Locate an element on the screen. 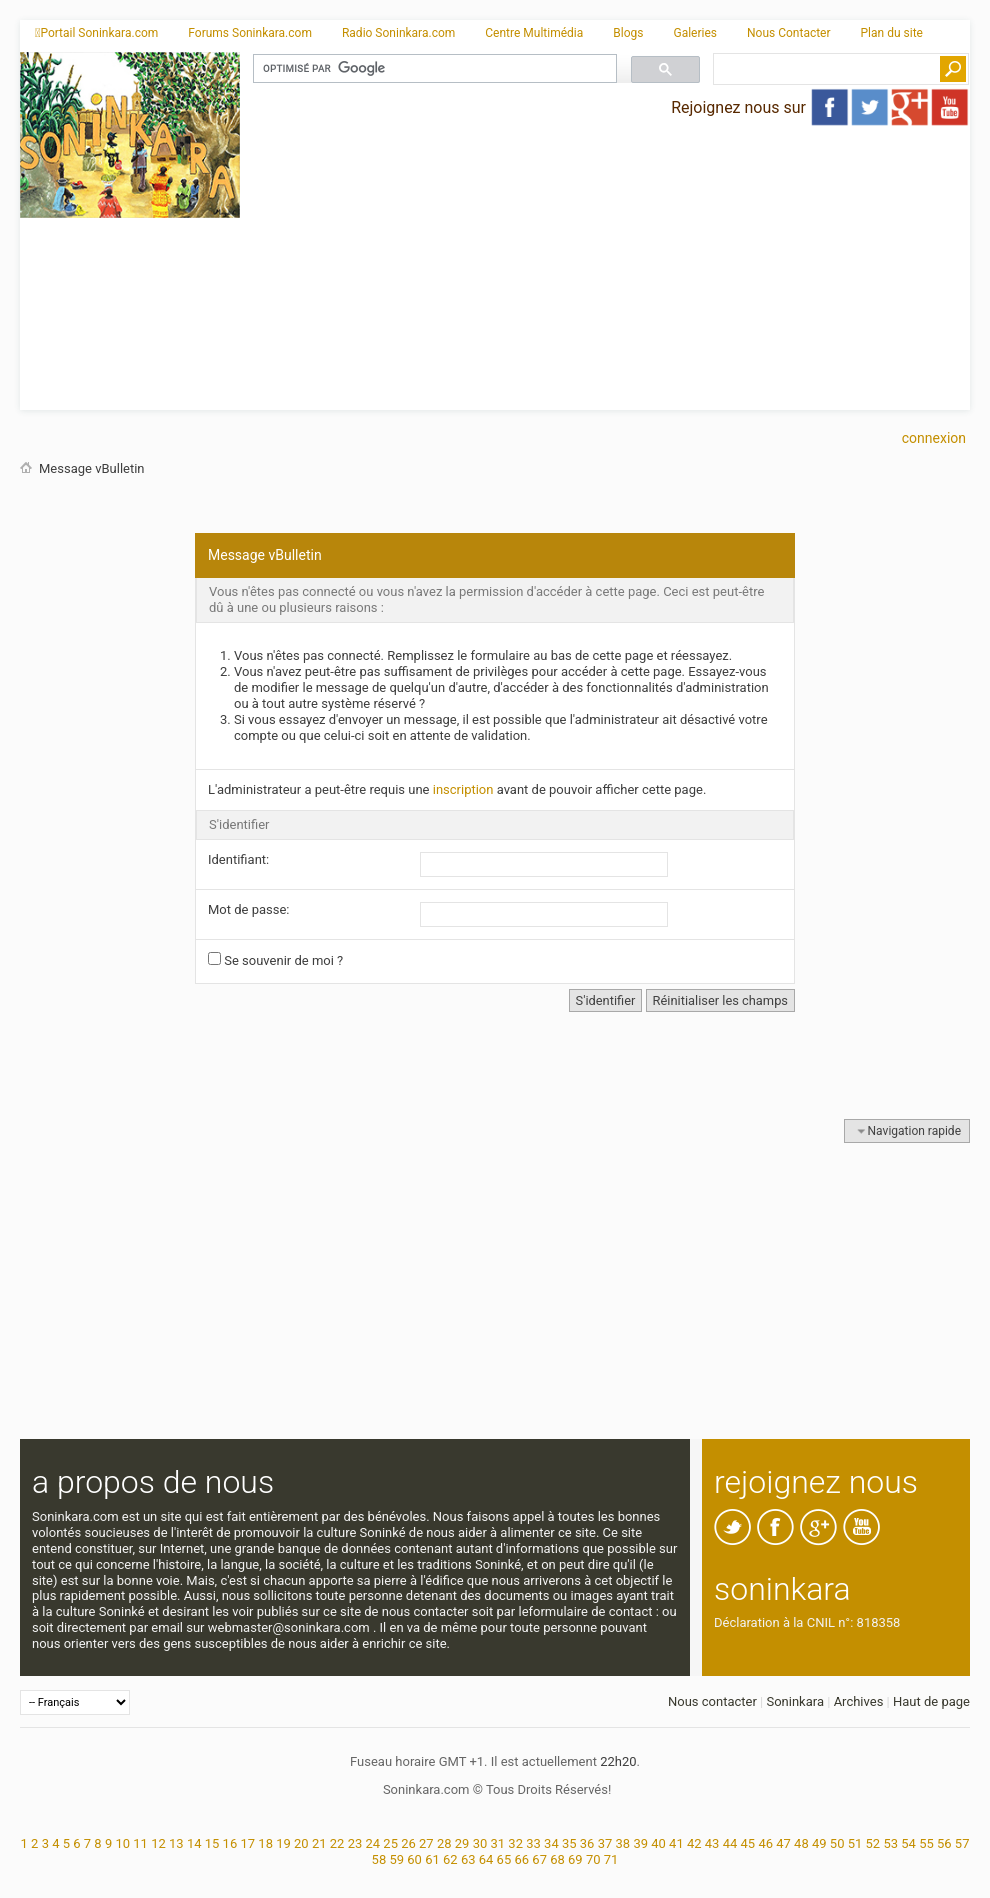 The height and width of the screenshot is (1898, 990). 21 is located at coordinates (319, 1843).